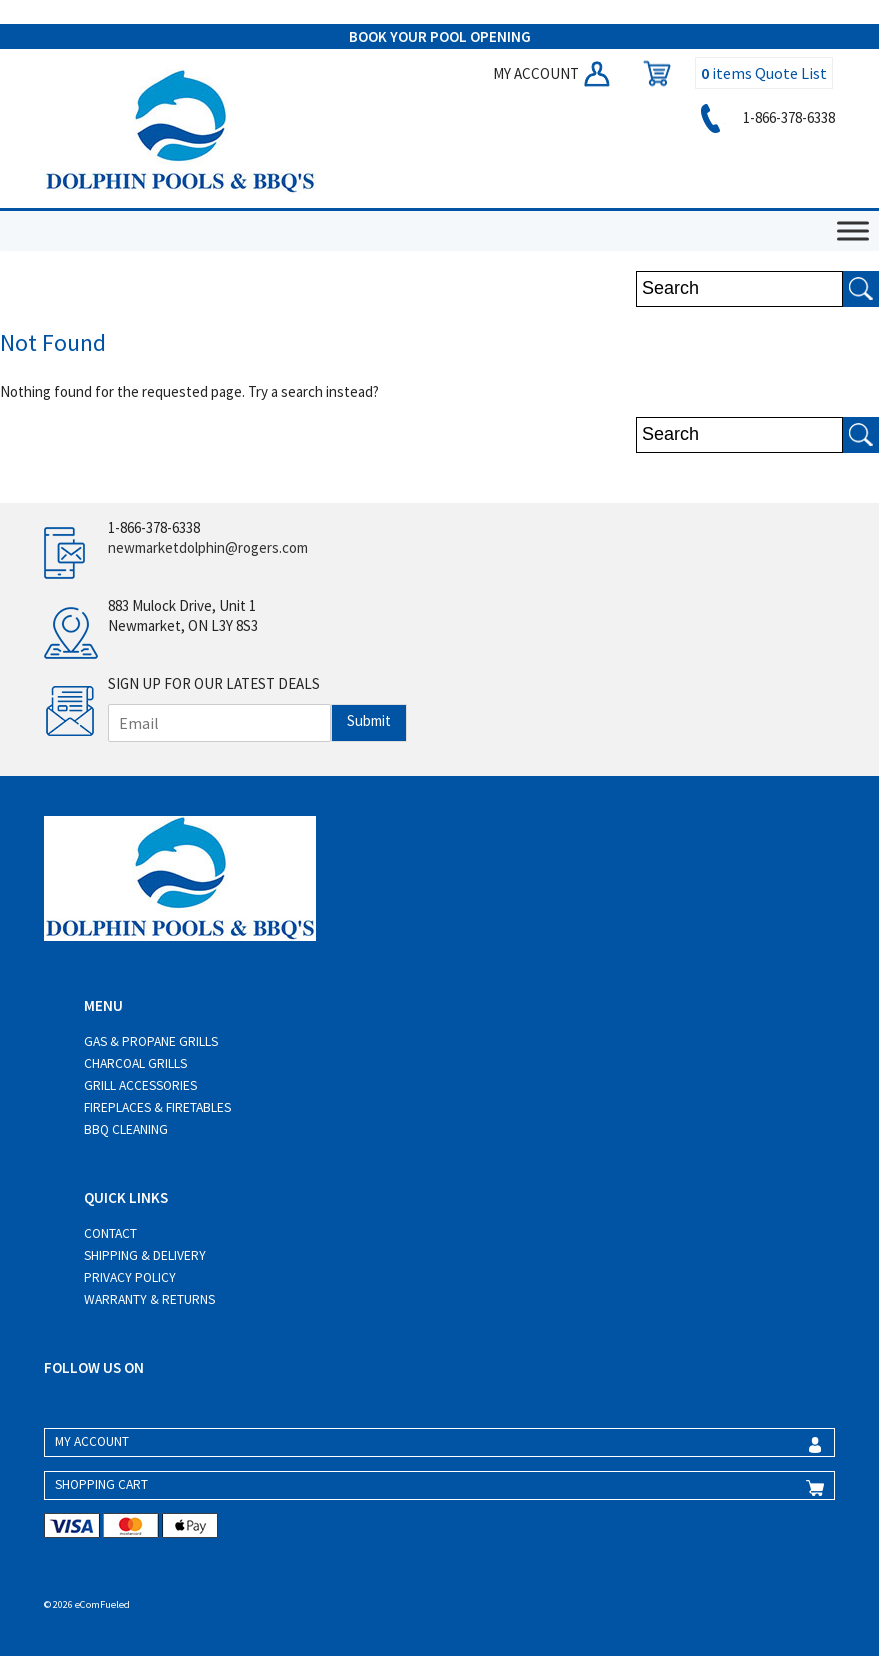 Image resolution: width=879 pixels, height=1656 pixels. What do you see at coordinates (149, 1299) in the screenshot?
I see `Warranty & Returns` at bounding box center [149, 1299].